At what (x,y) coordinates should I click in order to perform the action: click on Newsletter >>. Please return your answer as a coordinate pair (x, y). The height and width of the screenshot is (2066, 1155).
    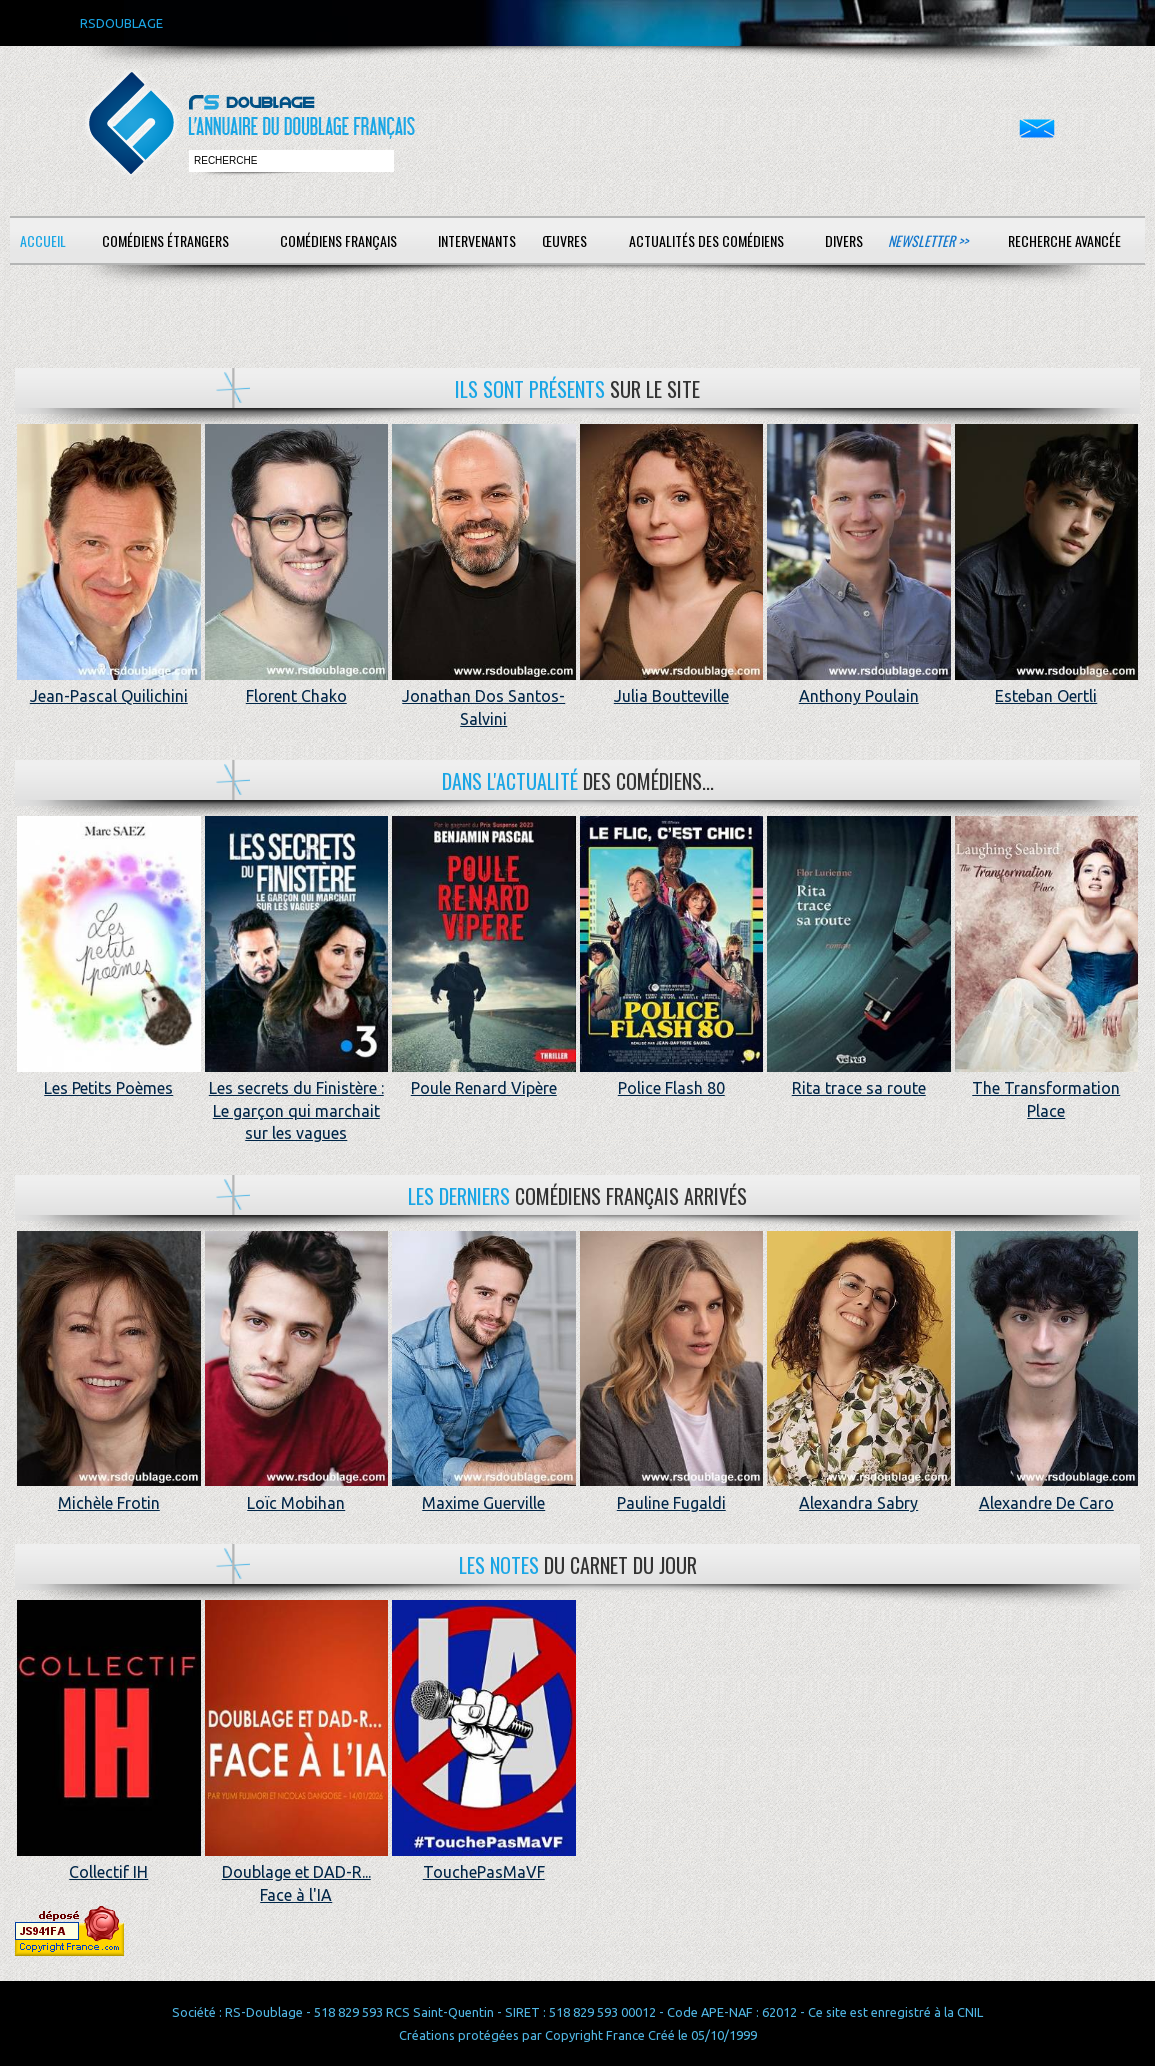
    Looking at the image, I should click on (928, 240).